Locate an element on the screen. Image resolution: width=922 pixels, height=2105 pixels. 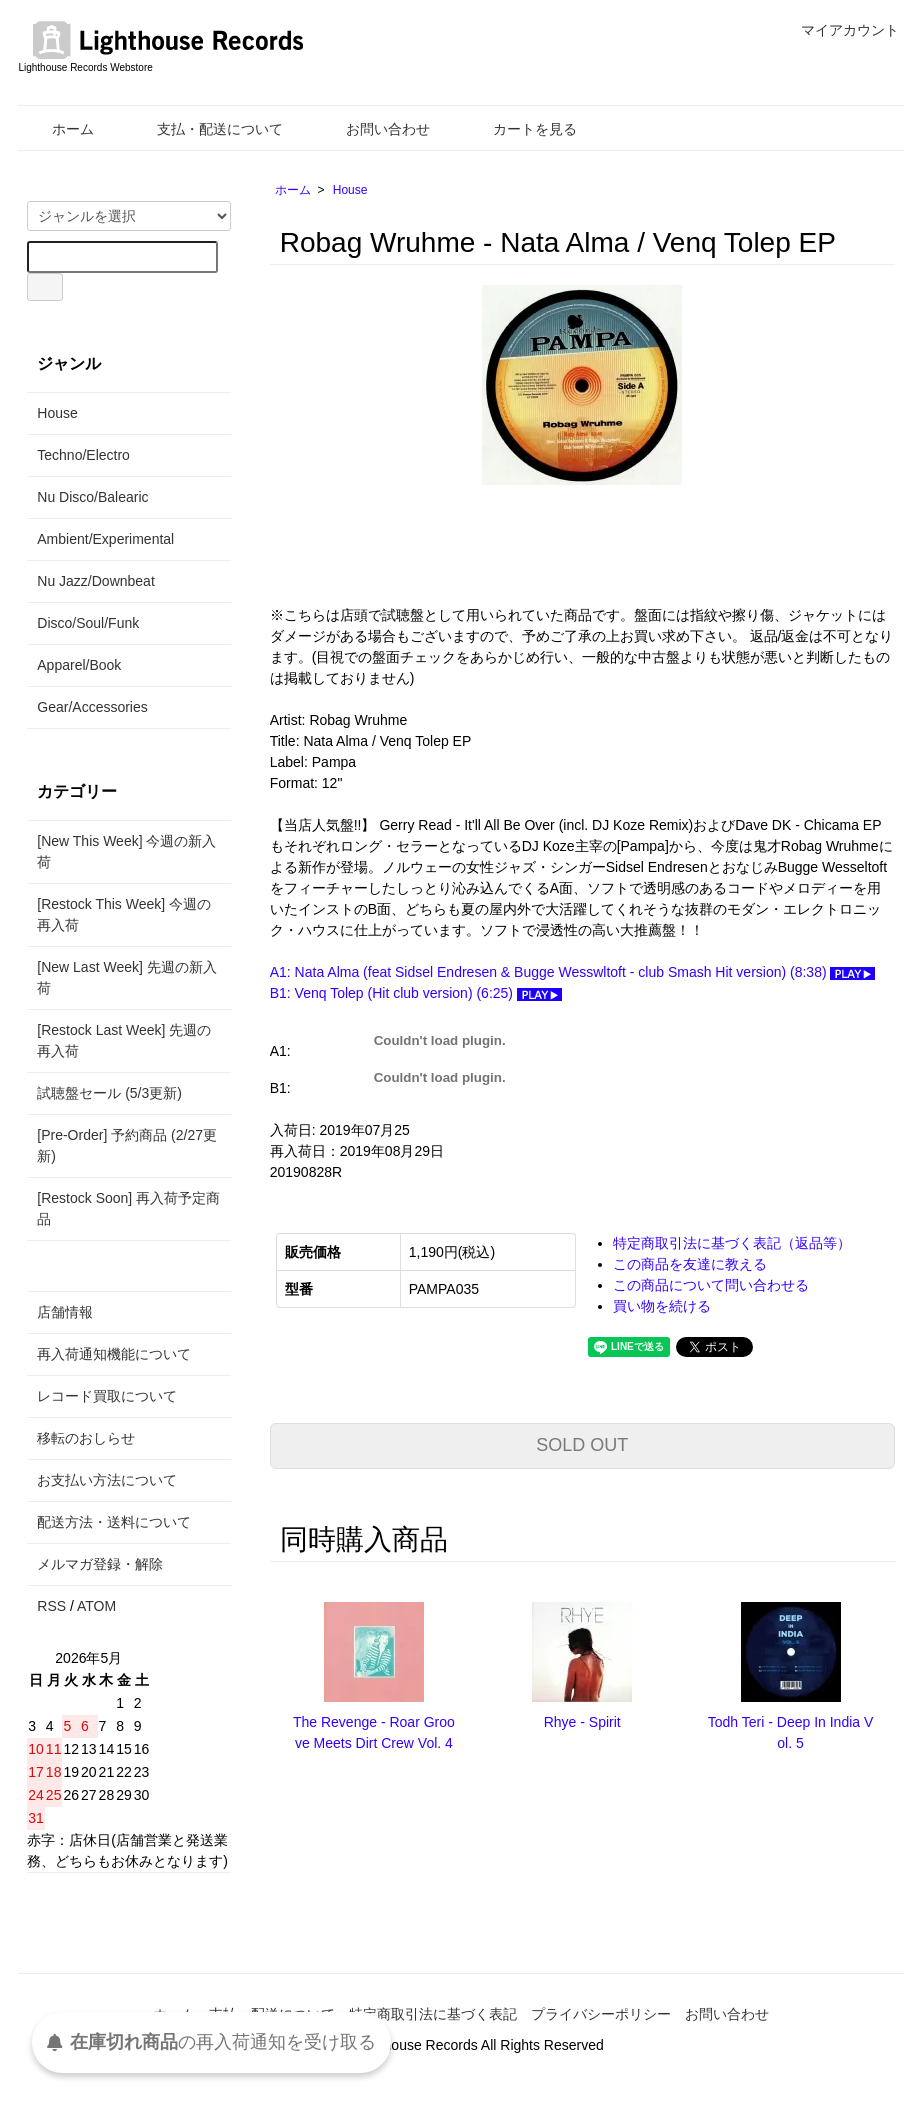
マイアカウント is located at coordinates (839, 30).